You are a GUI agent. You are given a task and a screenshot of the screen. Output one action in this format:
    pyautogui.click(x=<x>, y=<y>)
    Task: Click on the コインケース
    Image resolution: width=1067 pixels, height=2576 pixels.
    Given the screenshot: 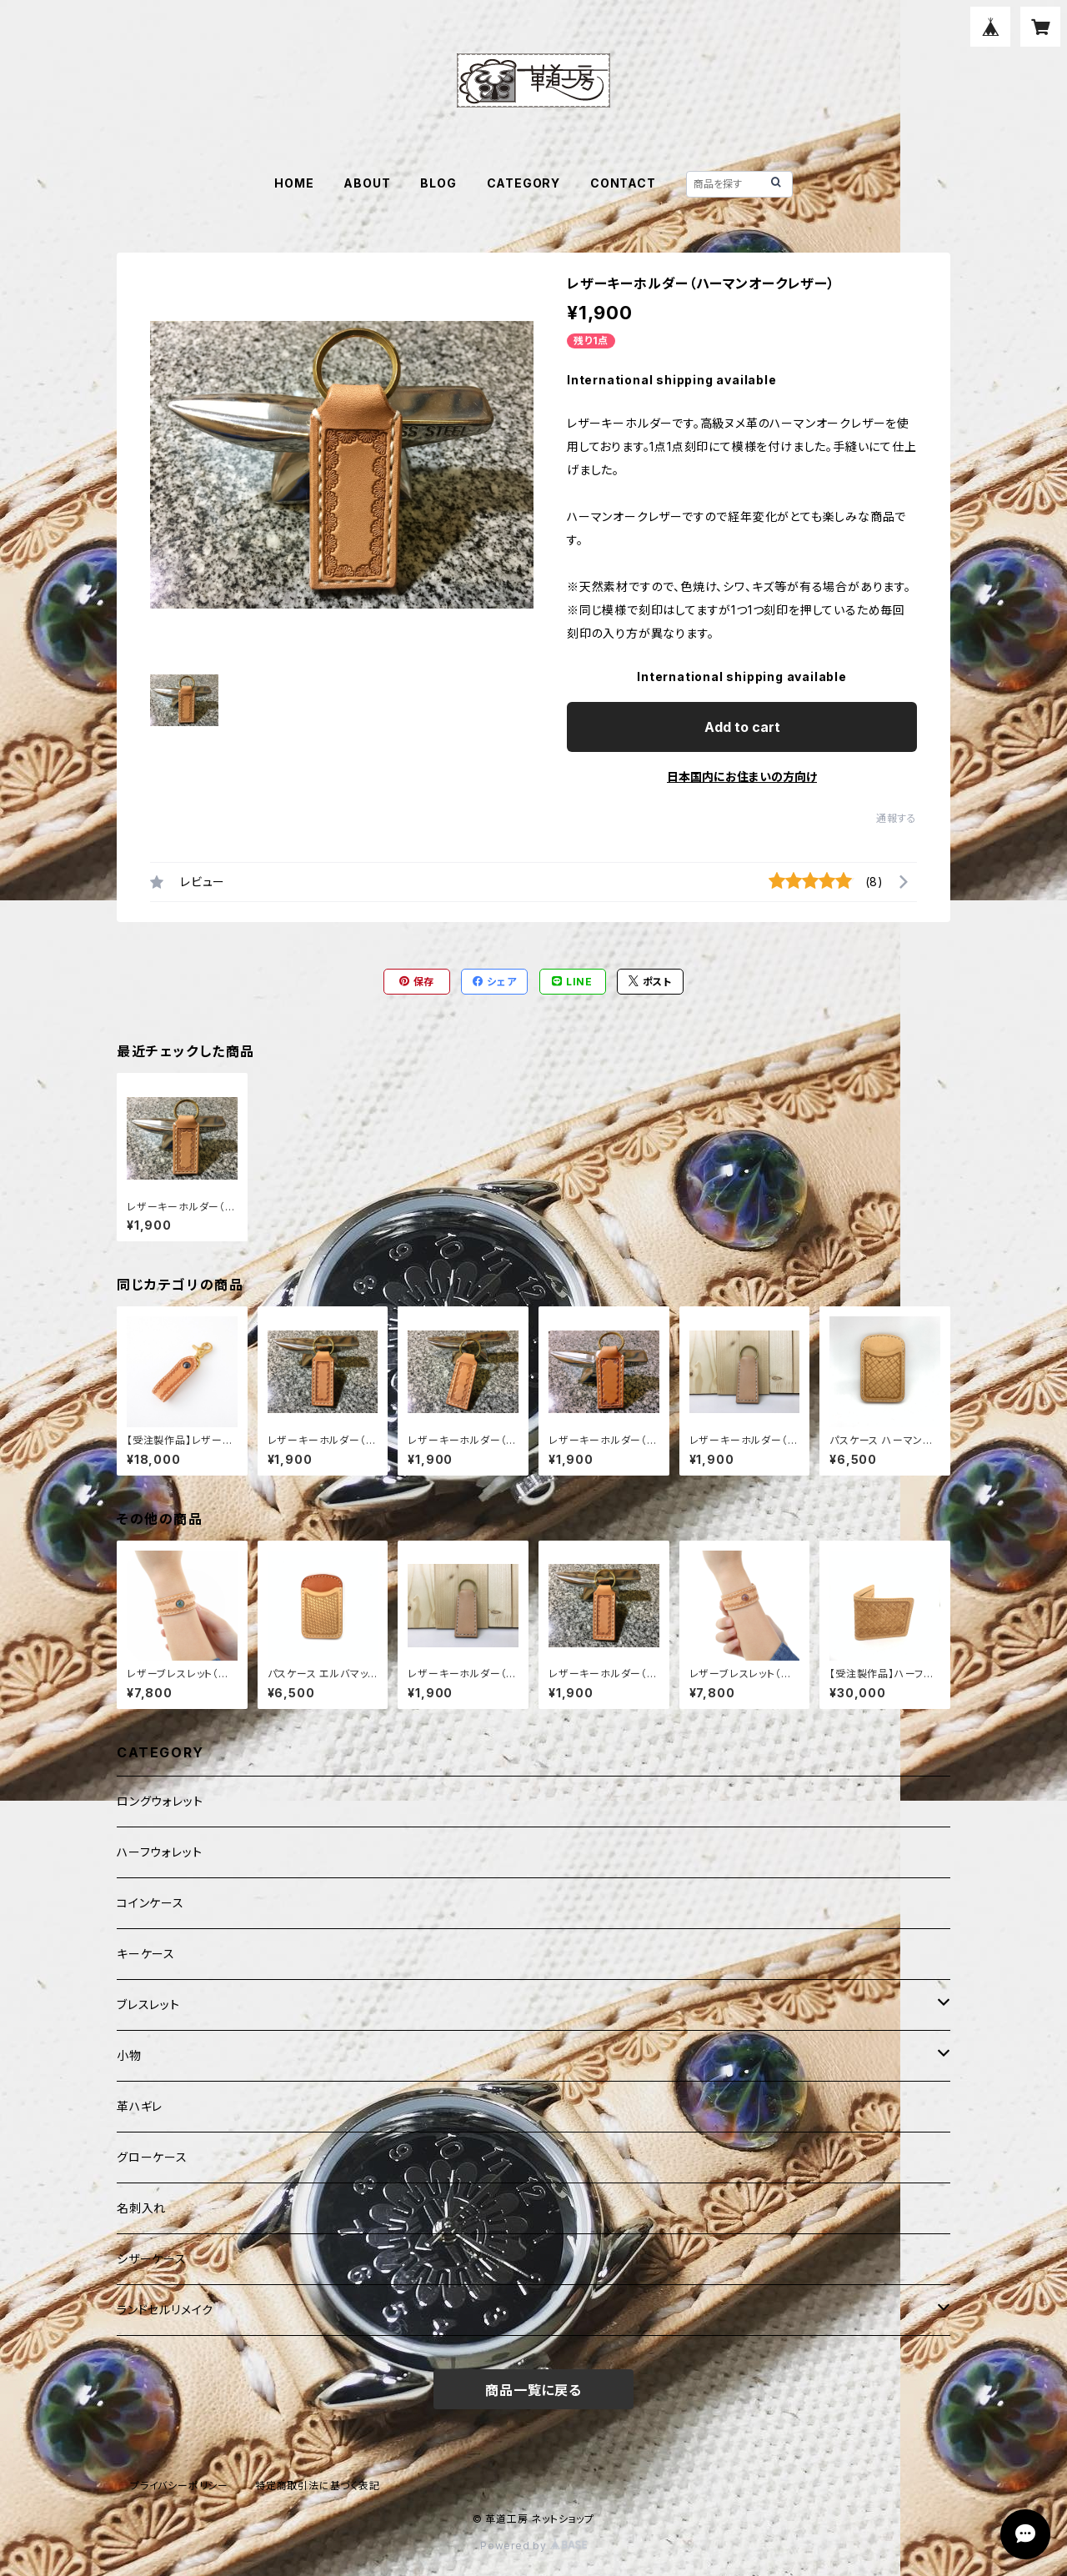 What is the action you would take?
    pyautogui.click(x=150, y=1903)
    